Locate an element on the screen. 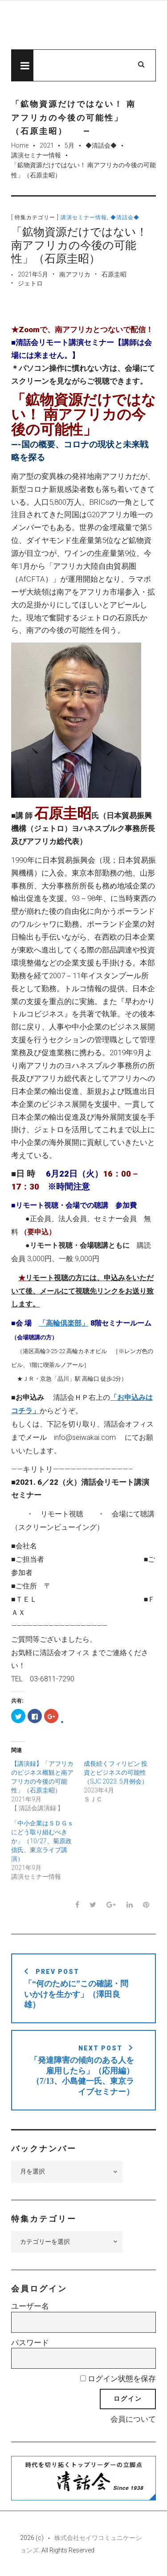  パスワード is located at coordinates (30, 2342).